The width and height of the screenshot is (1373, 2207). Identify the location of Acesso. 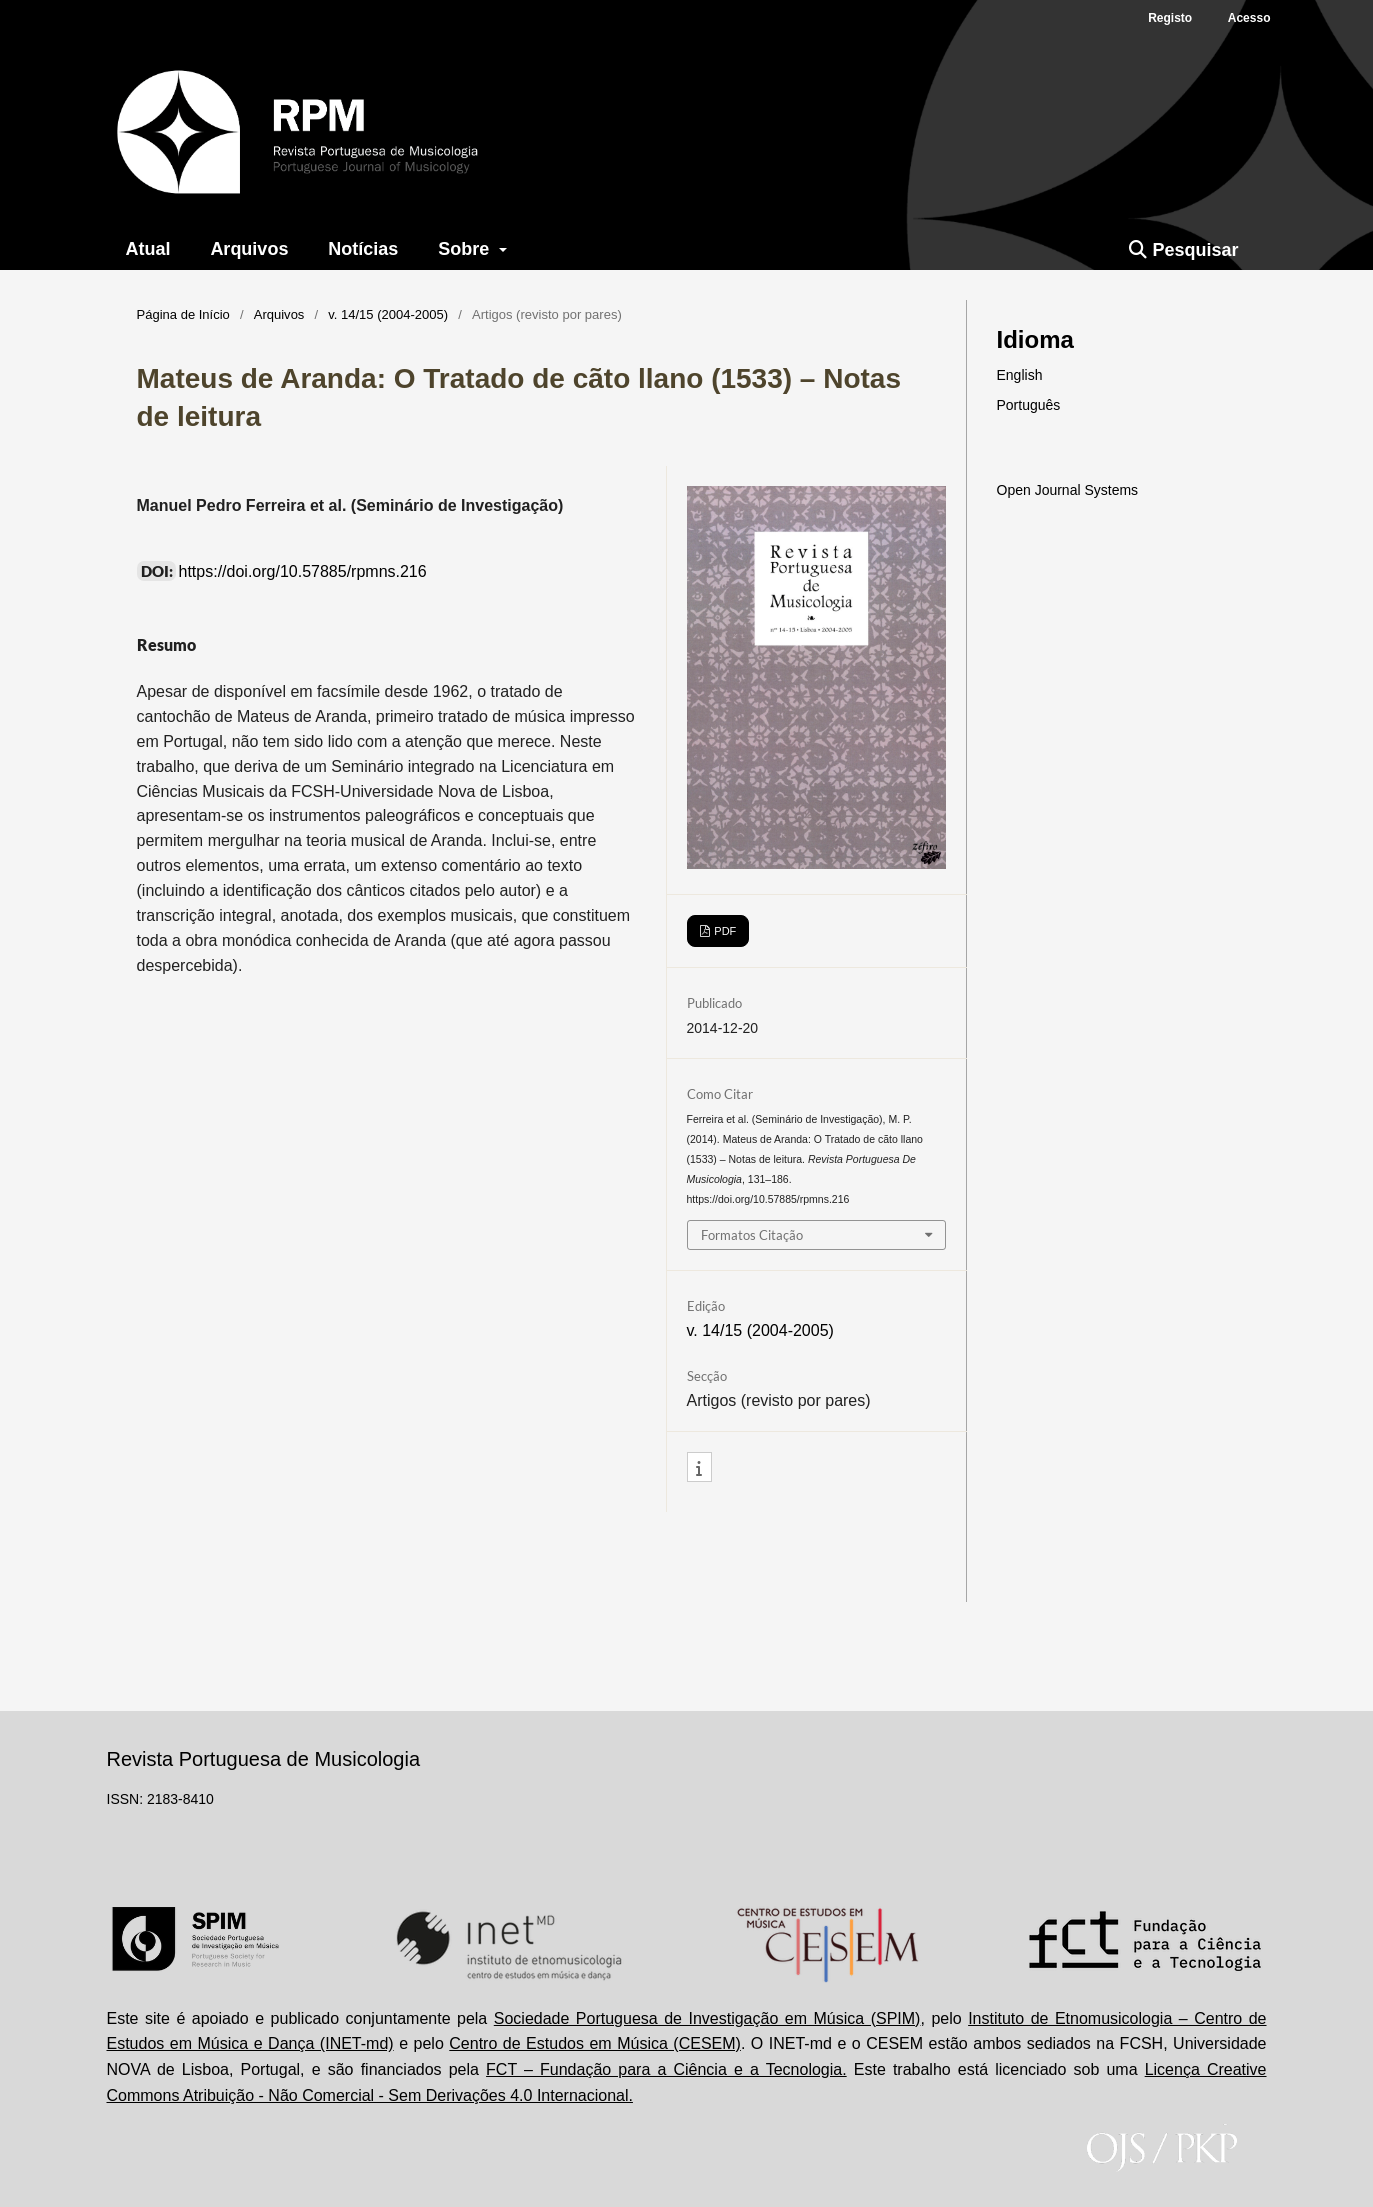
(1249, 18).